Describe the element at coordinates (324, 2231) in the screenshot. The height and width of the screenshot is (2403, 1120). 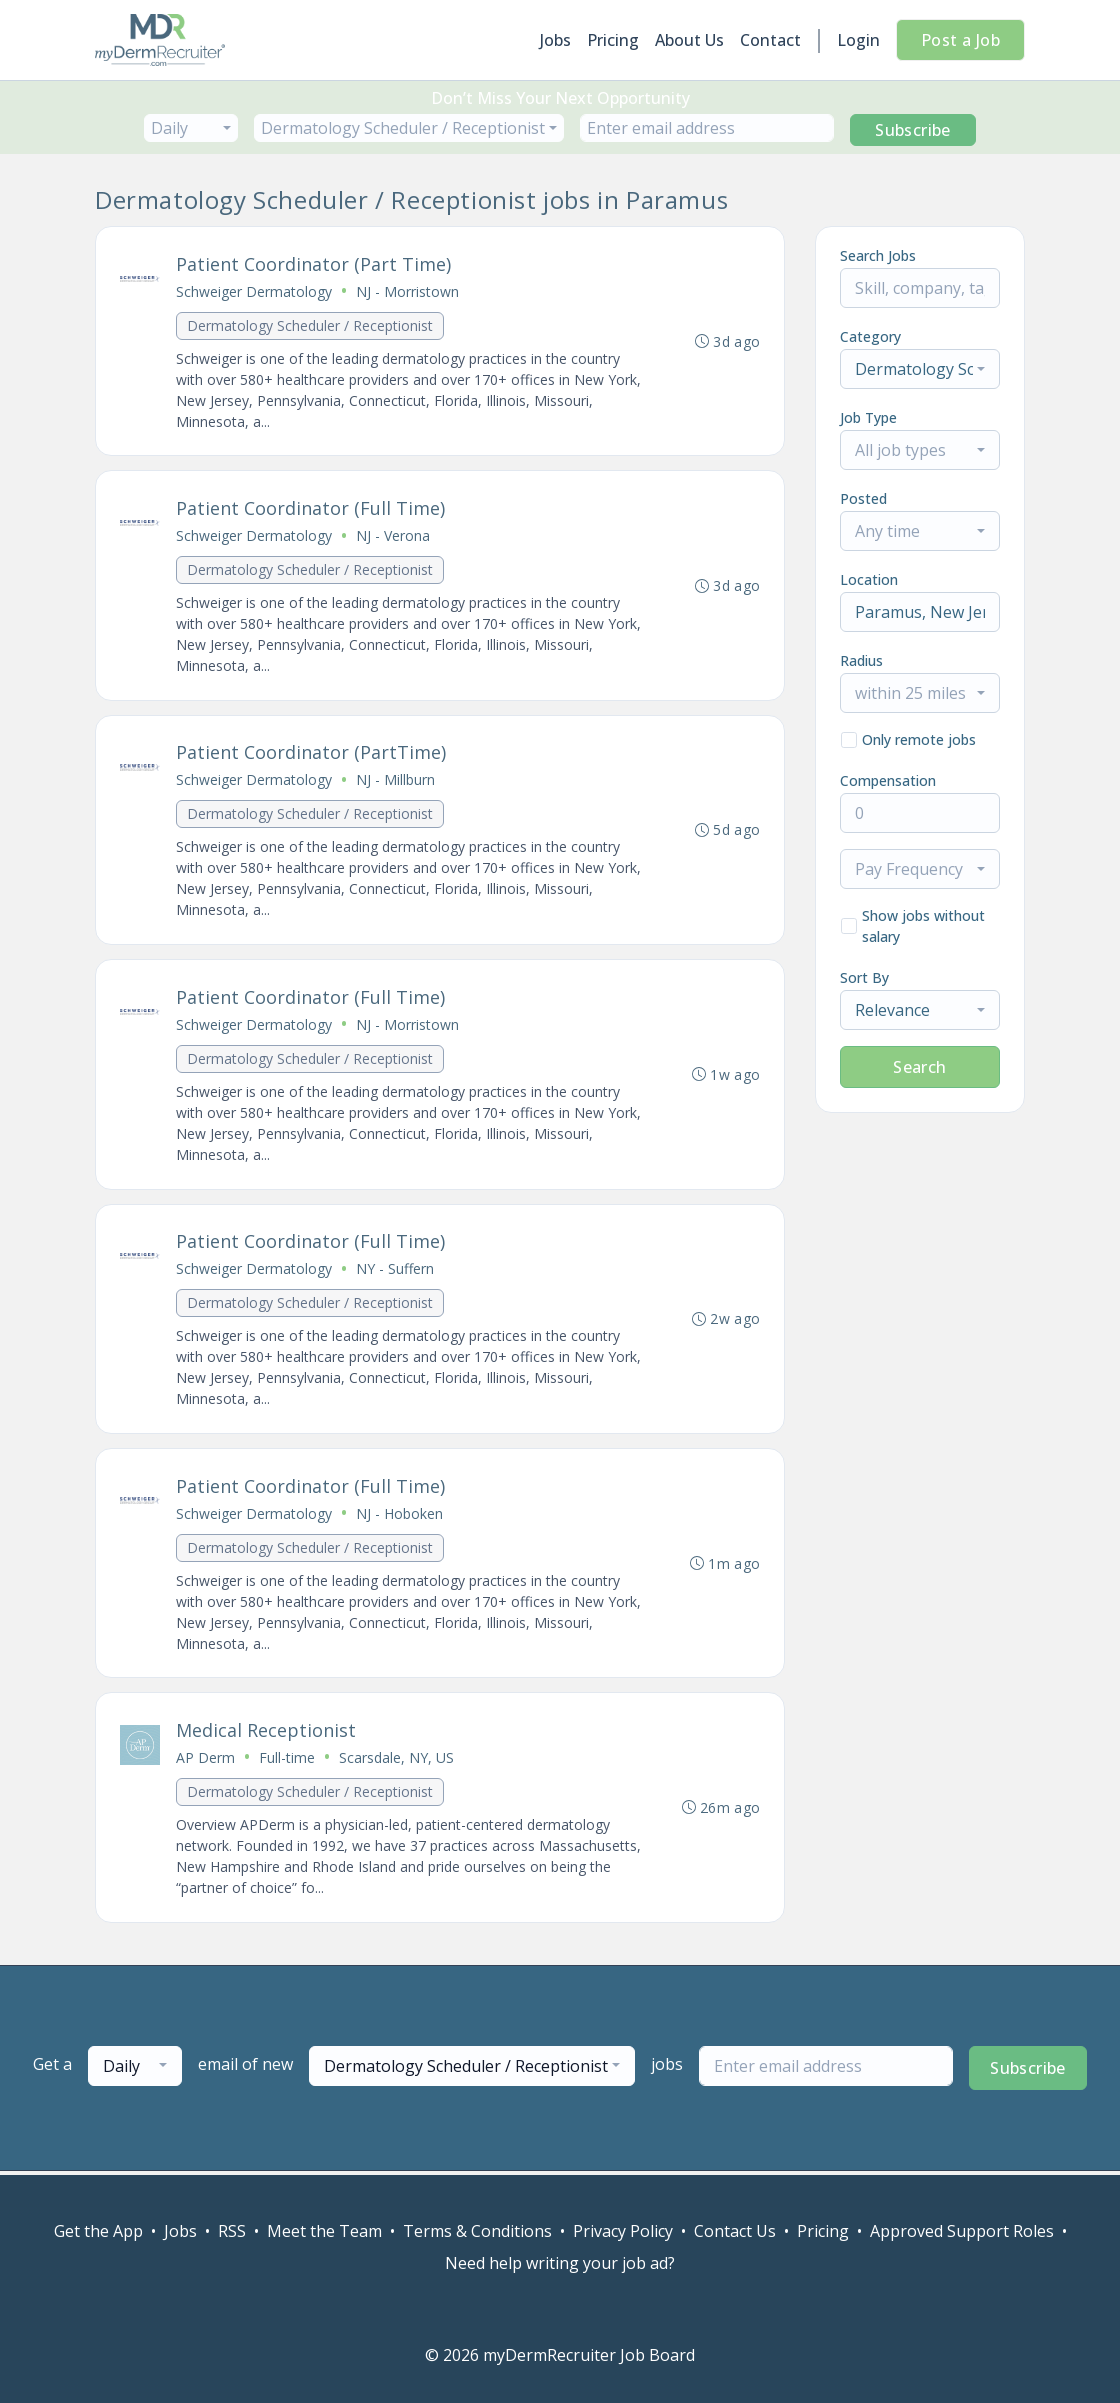
I see `Meet the Team` at that location.